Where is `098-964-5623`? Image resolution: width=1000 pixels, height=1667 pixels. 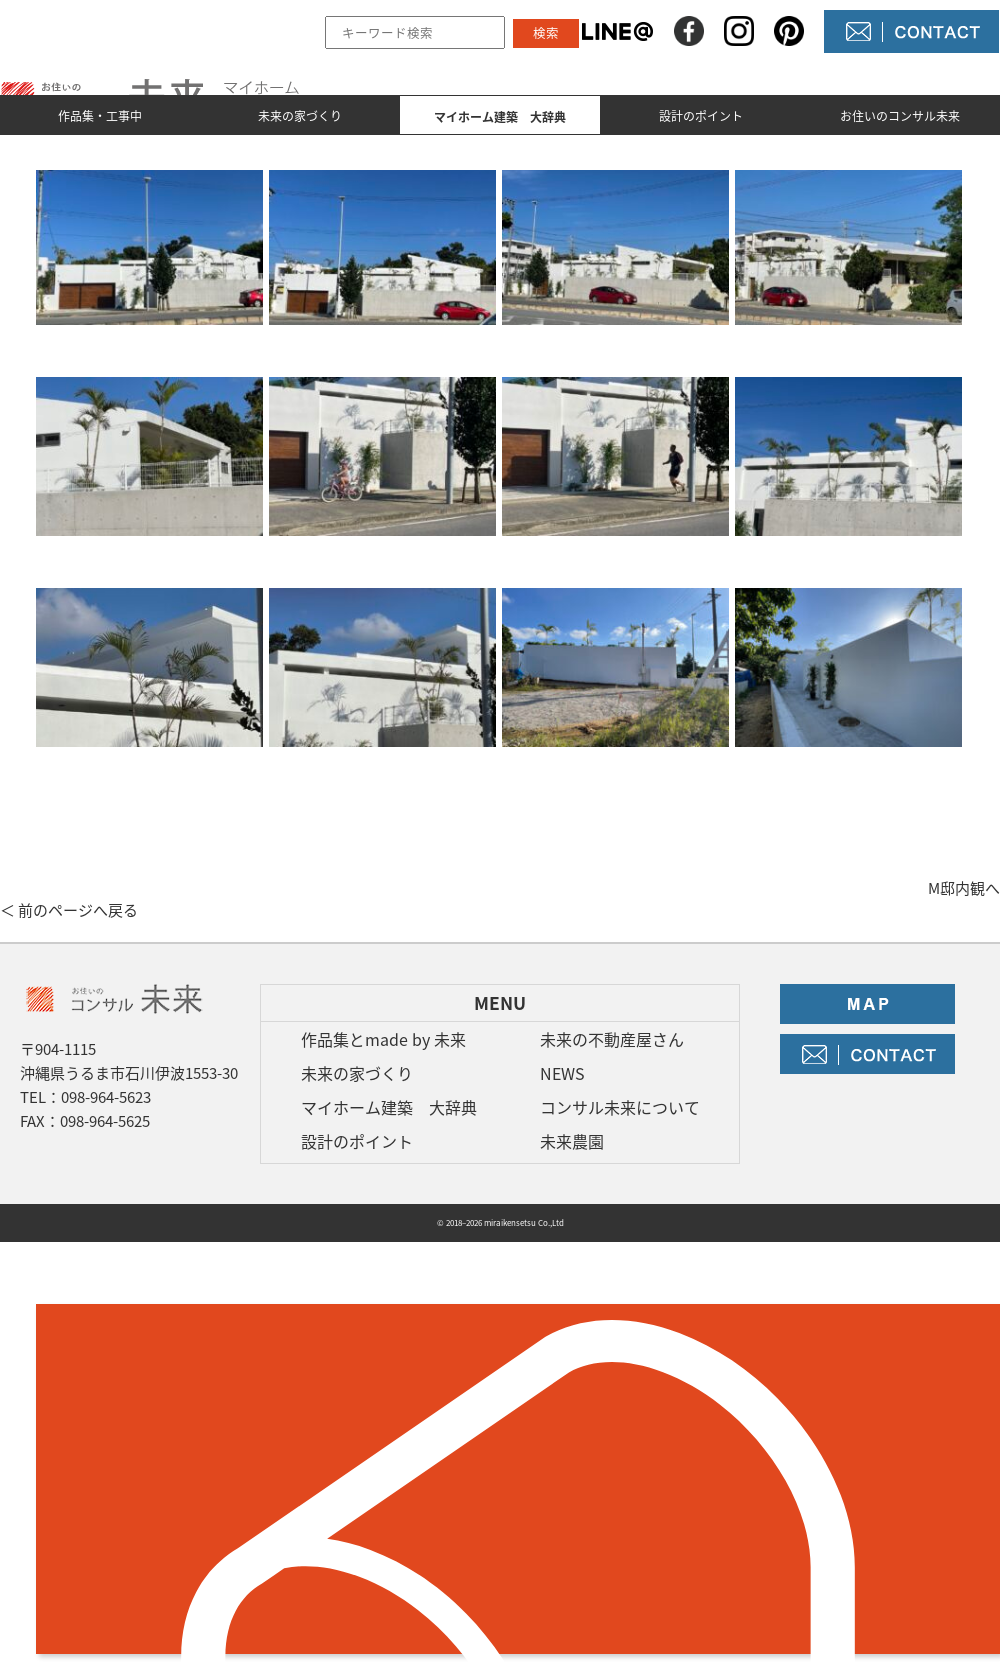
098-964-5623 is located at coordinates (106, 1097).